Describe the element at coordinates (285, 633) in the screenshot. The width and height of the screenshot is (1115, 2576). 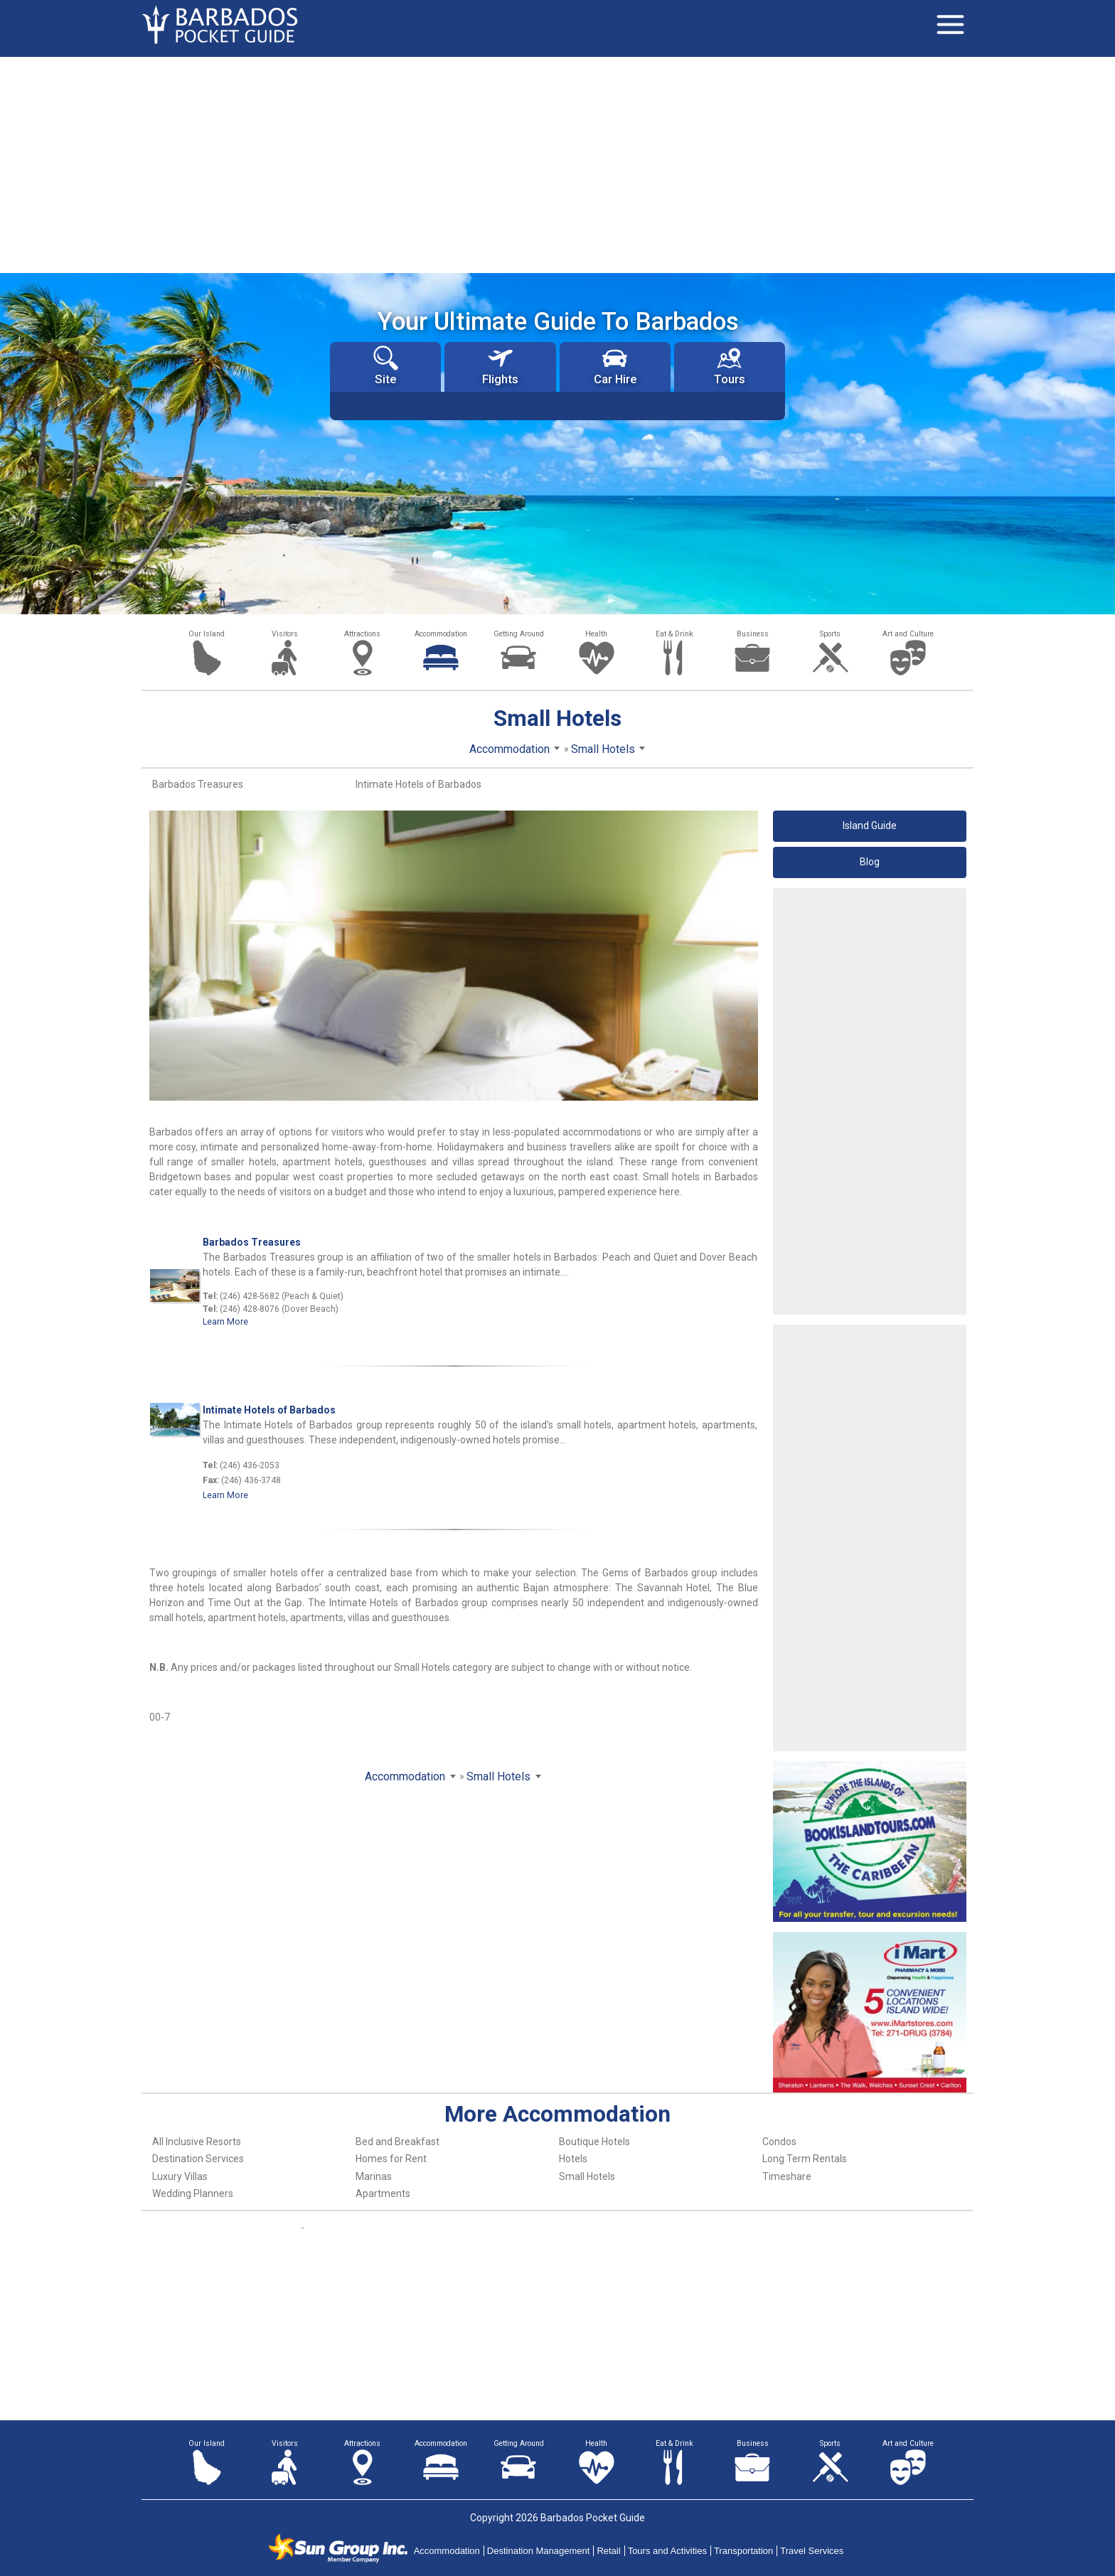
I see `Visitors` at that location.